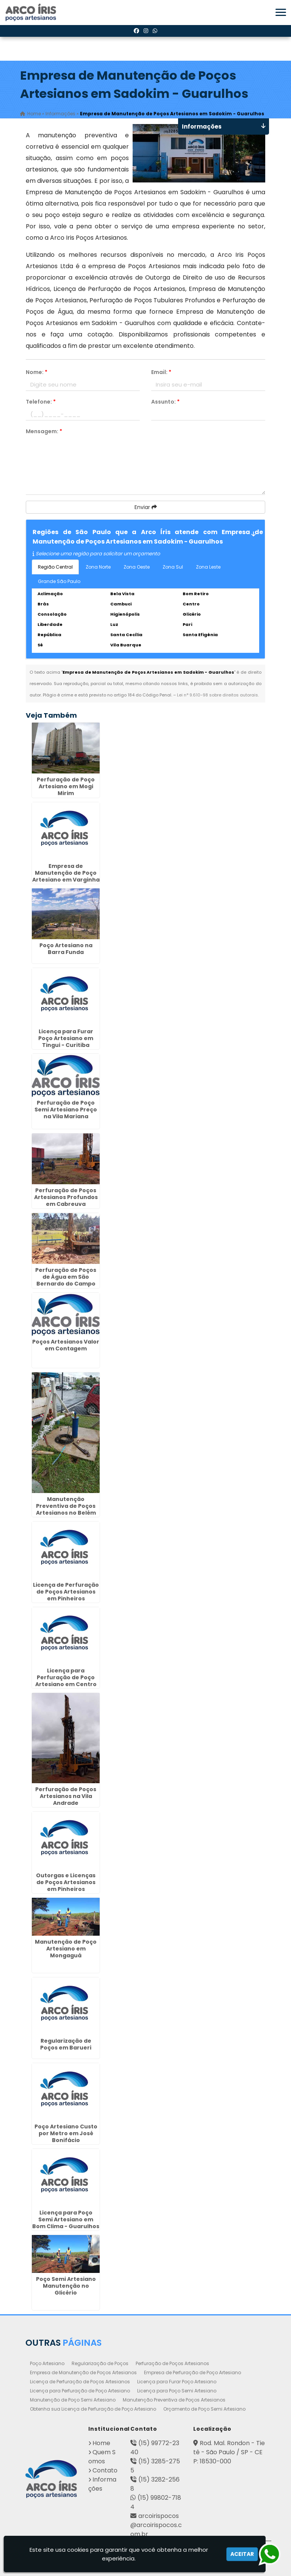 Image resolution: width=291 pixels, height=2576 pixels. I want to click on Outorgas e Licenças de Poços Artesianos em Pinheiros, so click(65, 1882).